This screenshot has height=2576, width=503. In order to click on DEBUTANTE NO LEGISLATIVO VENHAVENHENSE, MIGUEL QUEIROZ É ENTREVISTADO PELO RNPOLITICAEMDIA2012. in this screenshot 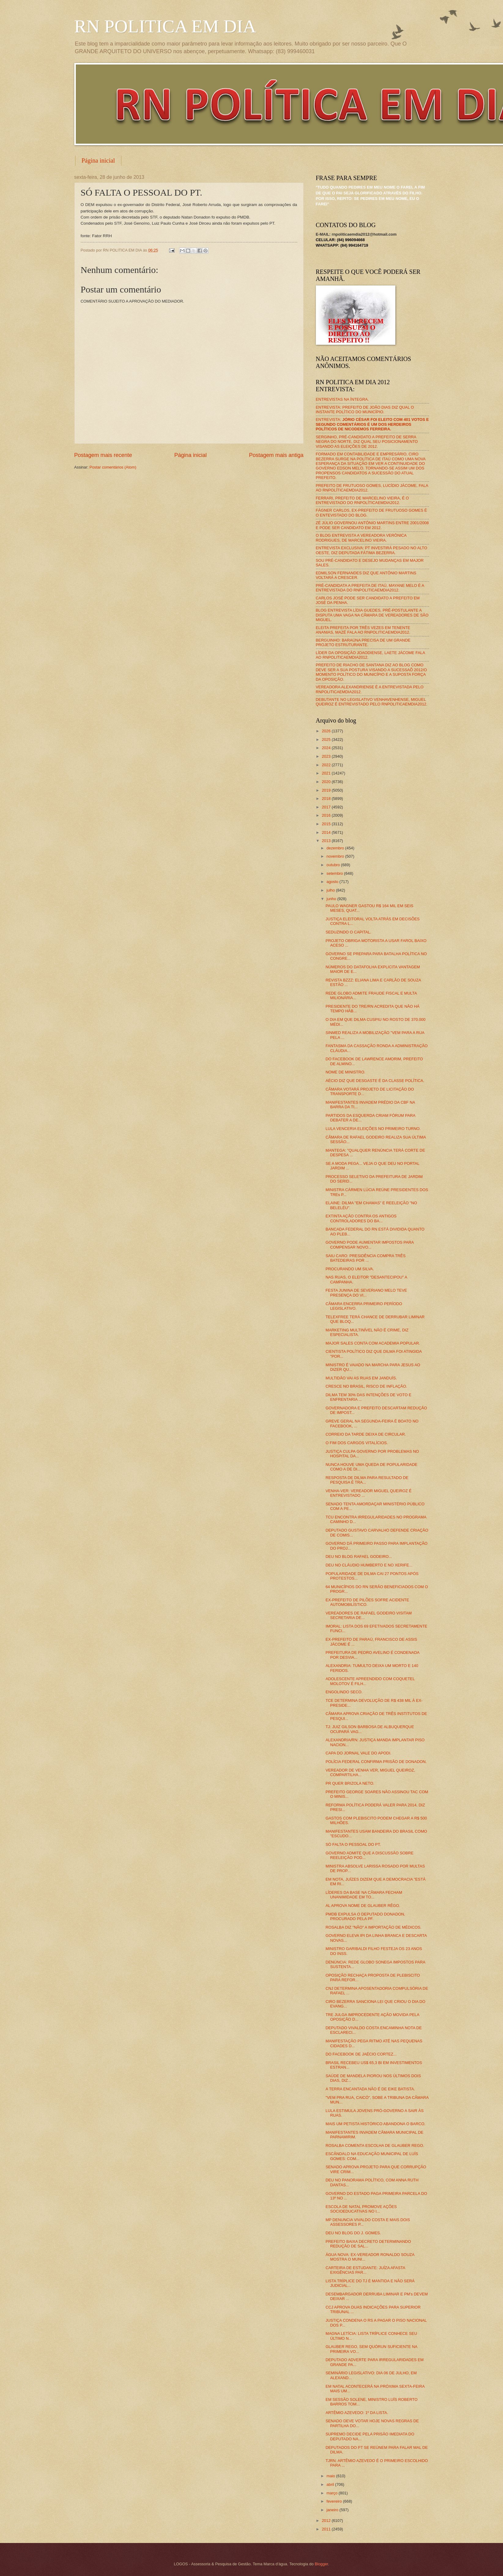, I will do `click(371, 701)`.